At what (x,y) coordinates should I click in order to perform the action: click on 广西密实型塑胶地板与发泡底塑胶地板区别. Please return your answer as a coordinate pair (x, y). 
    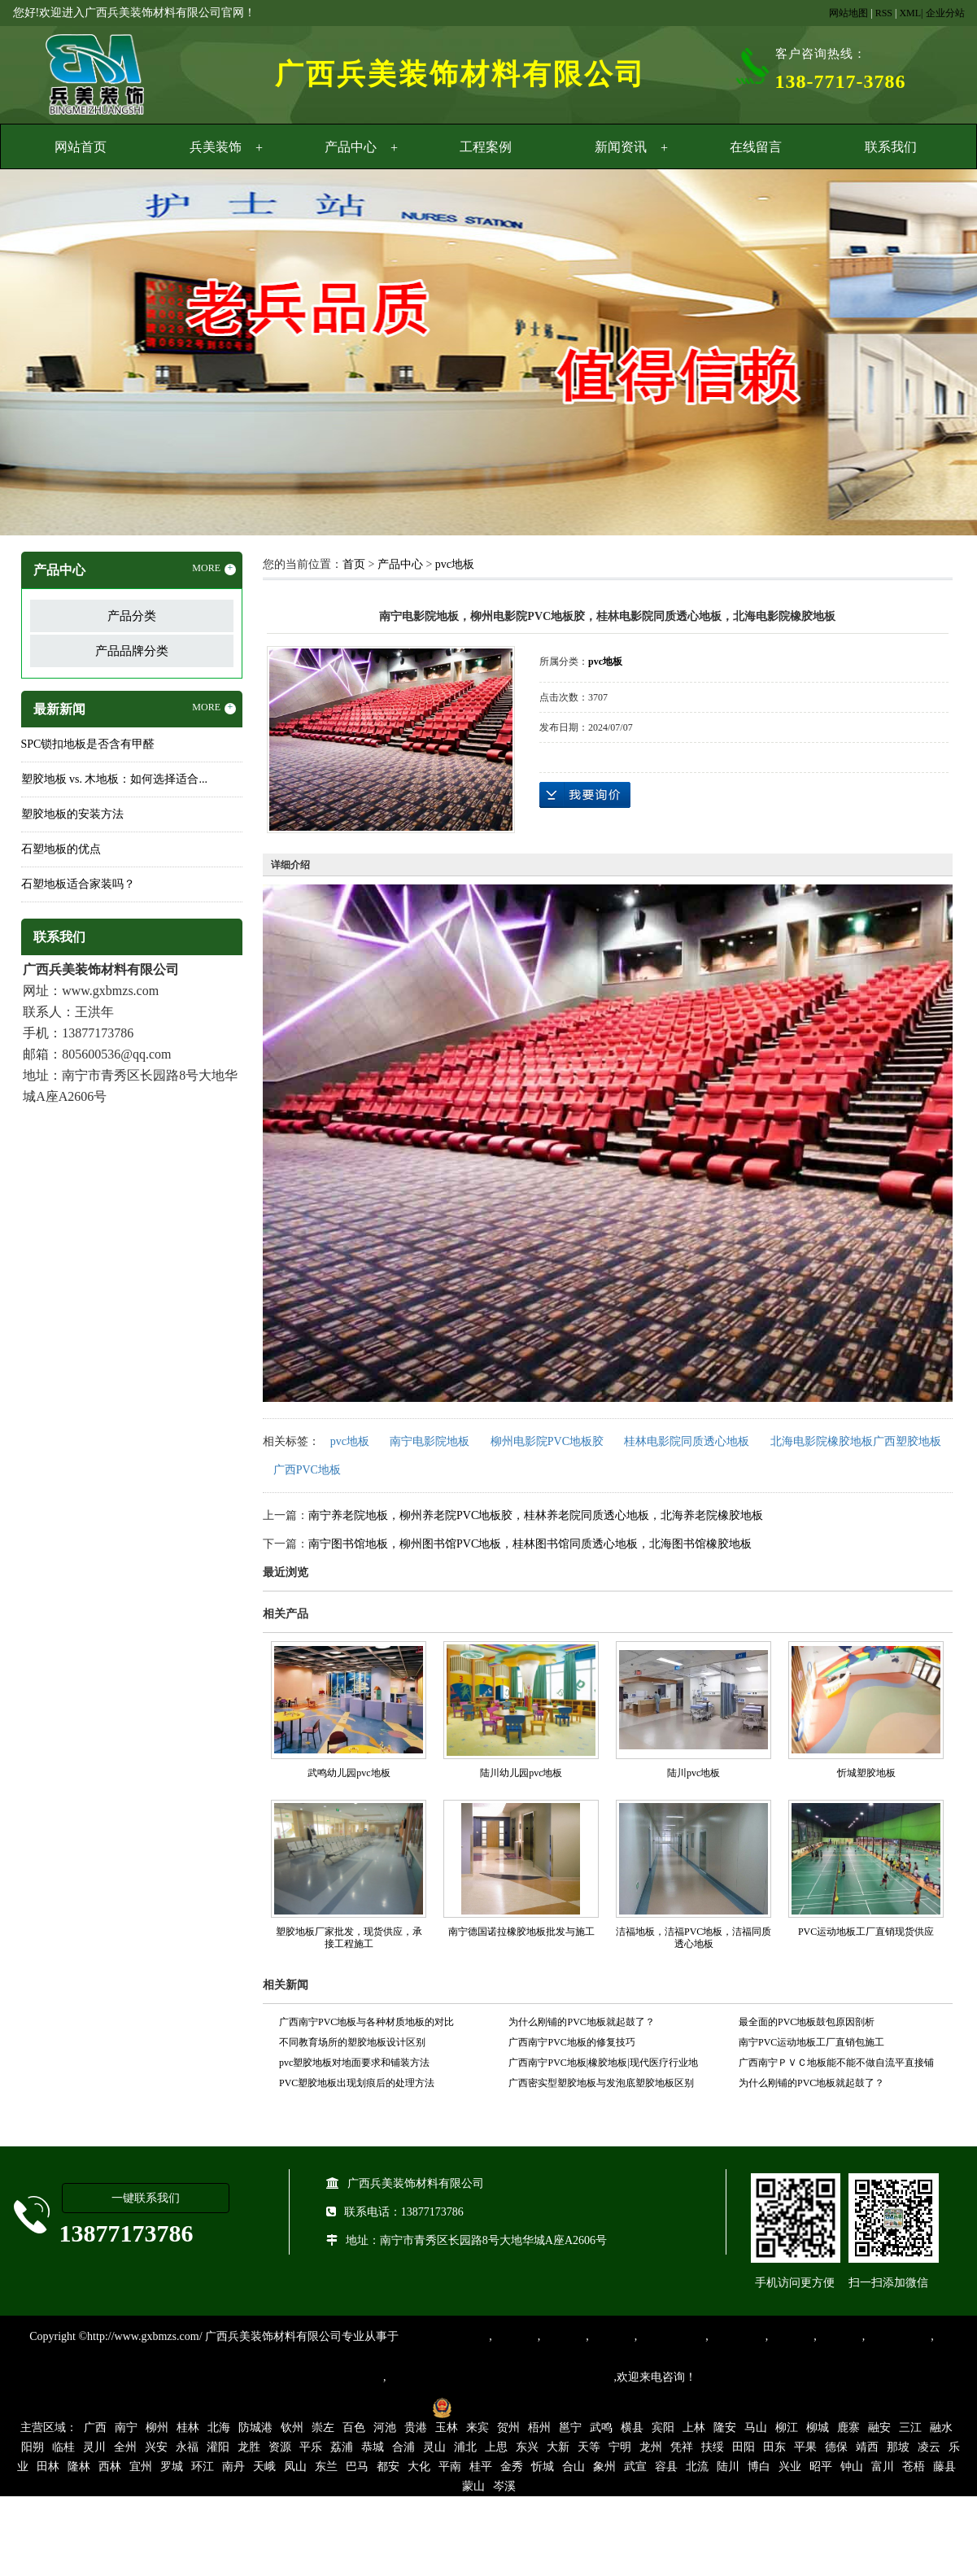
    Looking at the image, I should click on (601, 2083).